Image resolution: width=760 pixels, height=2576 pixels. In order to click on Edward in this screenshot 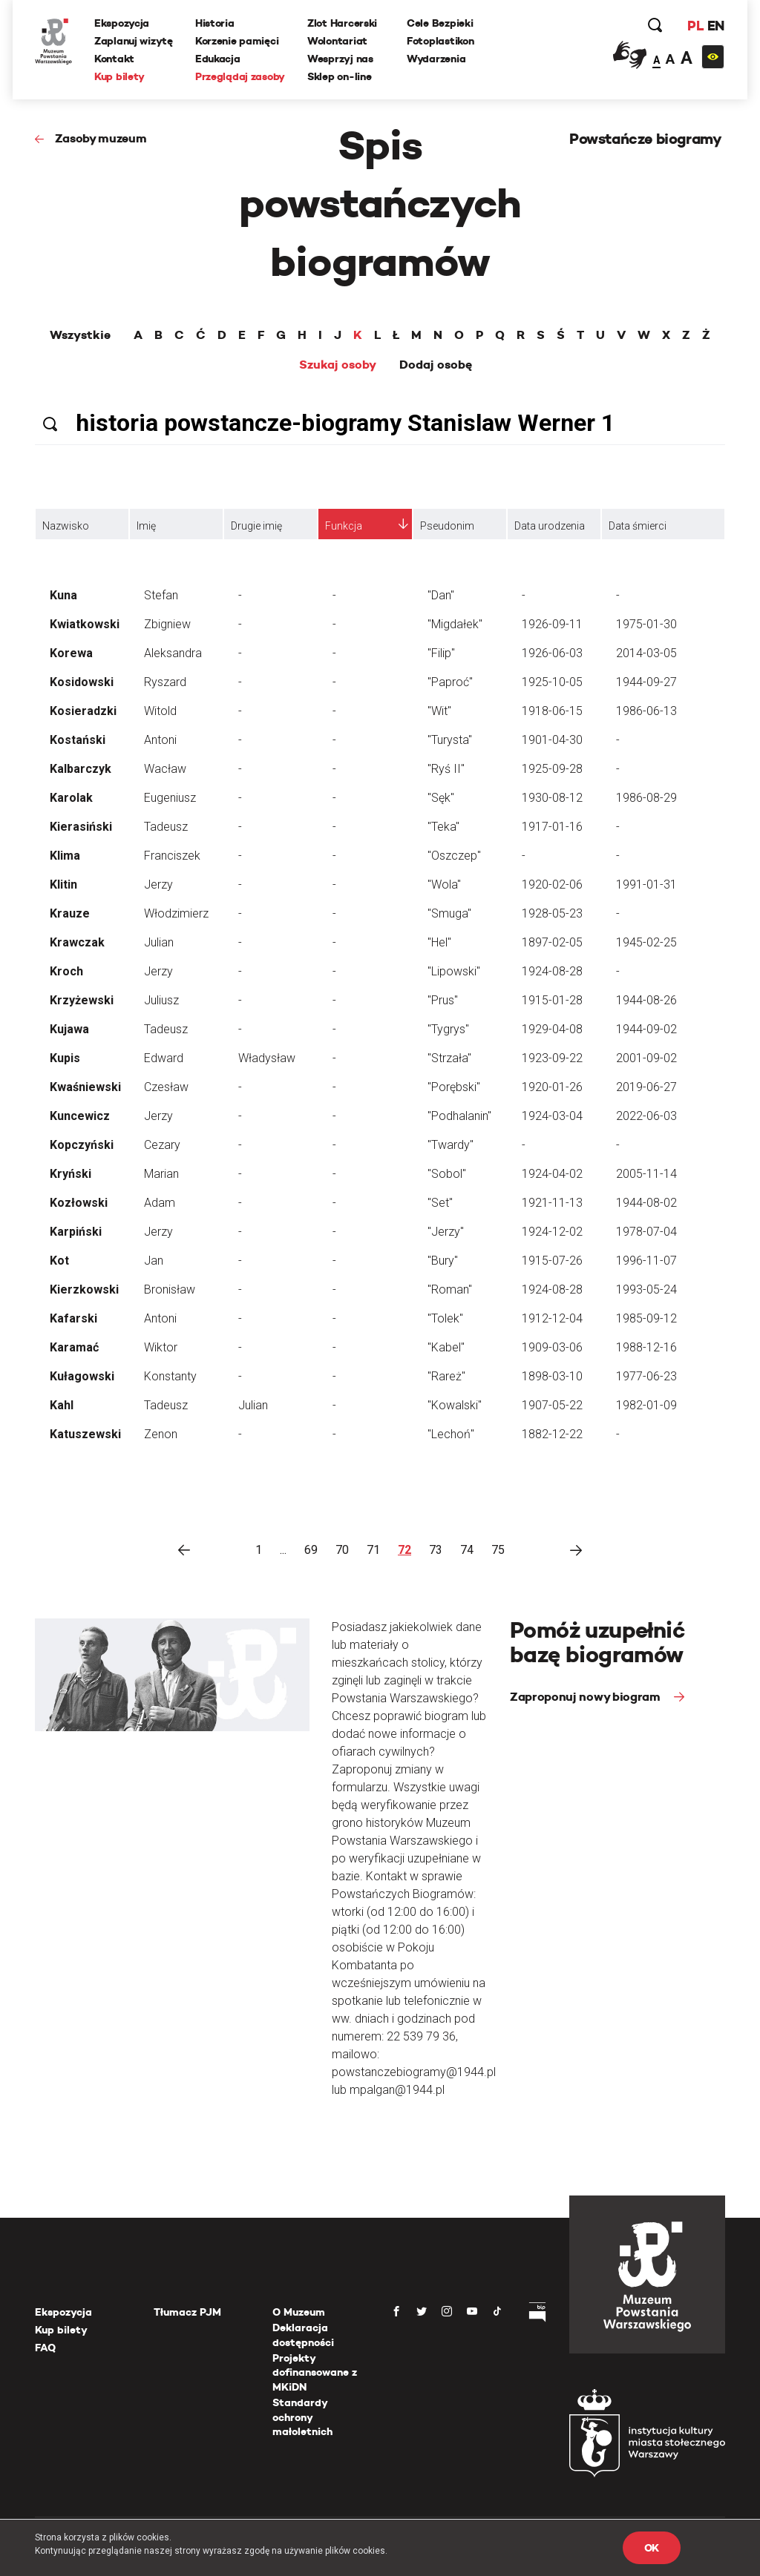, I will do `click(163, 1058)`.